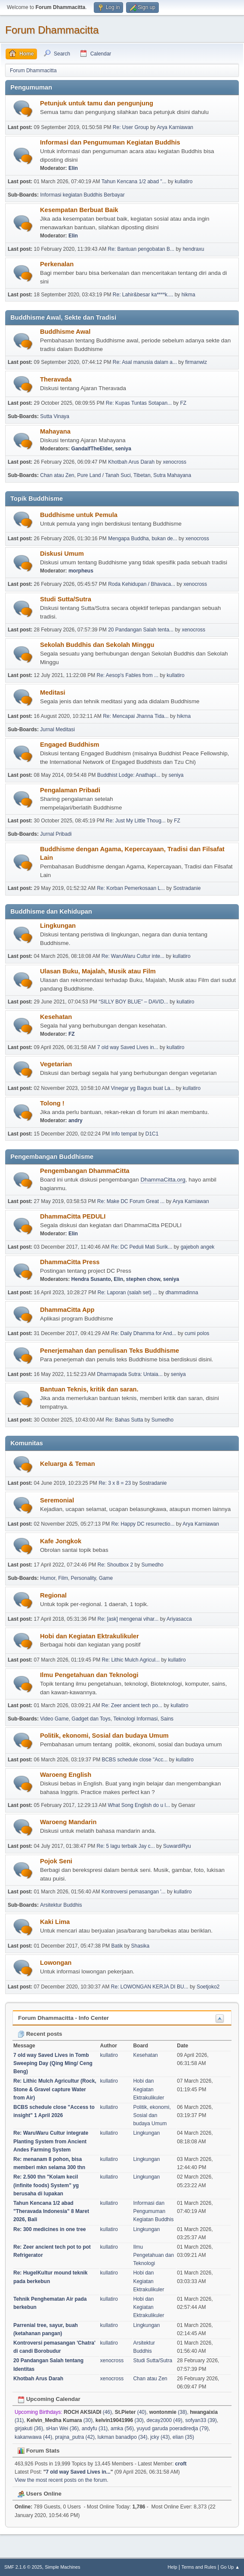 The image size is (244, 2576). What do you see at coordinates (131, 127) in the screenshot?
I see `Re: User Group` at bounding box center [131, 127].